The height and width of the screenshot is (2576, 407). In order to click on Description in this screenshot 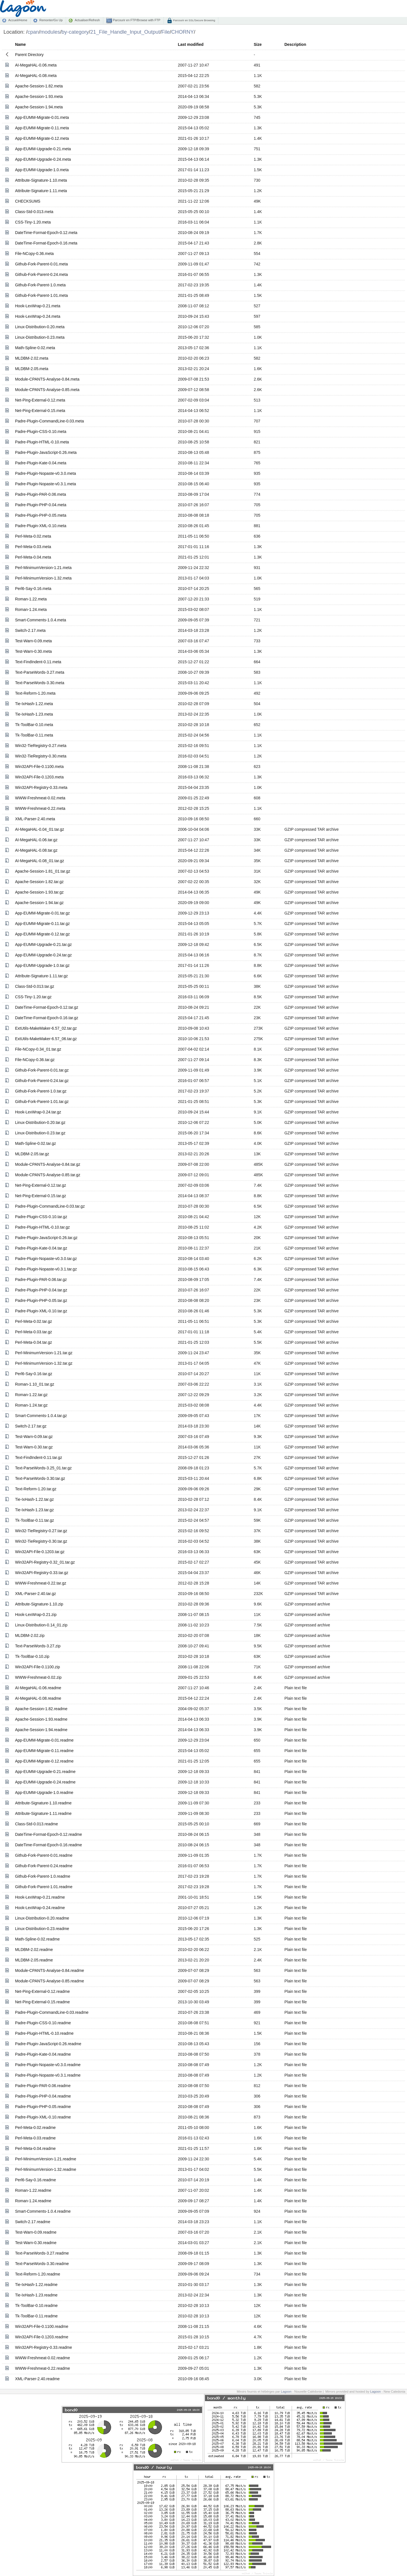, I will do `click(295, 44)`.